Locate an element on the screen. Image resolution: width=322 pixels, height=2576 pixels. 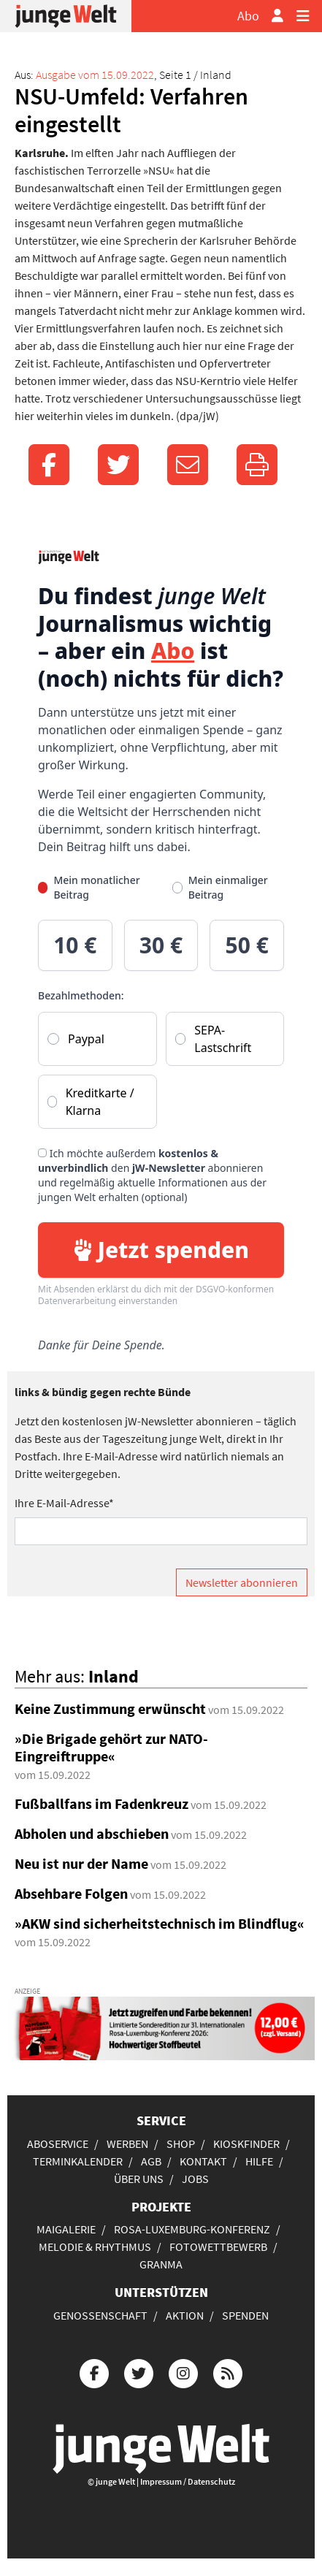
Neu ist nur der Name is located at coordinates (81, 1863).